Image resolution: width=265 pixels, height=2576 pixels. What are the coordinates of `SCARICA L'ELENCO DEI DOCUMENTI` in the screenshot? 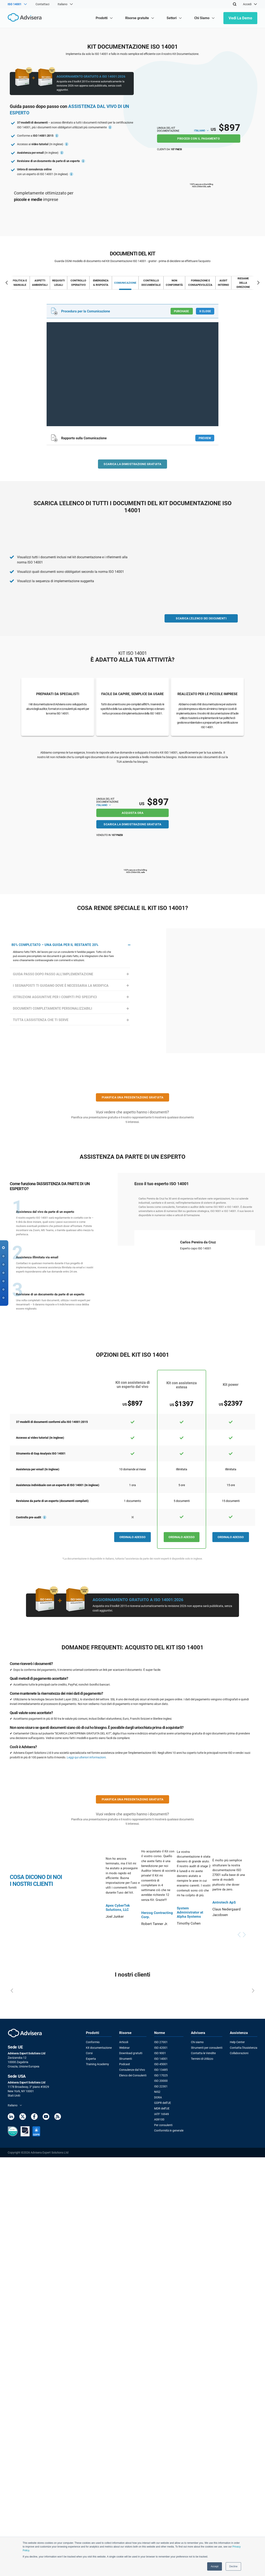 It's located at (201, 618).